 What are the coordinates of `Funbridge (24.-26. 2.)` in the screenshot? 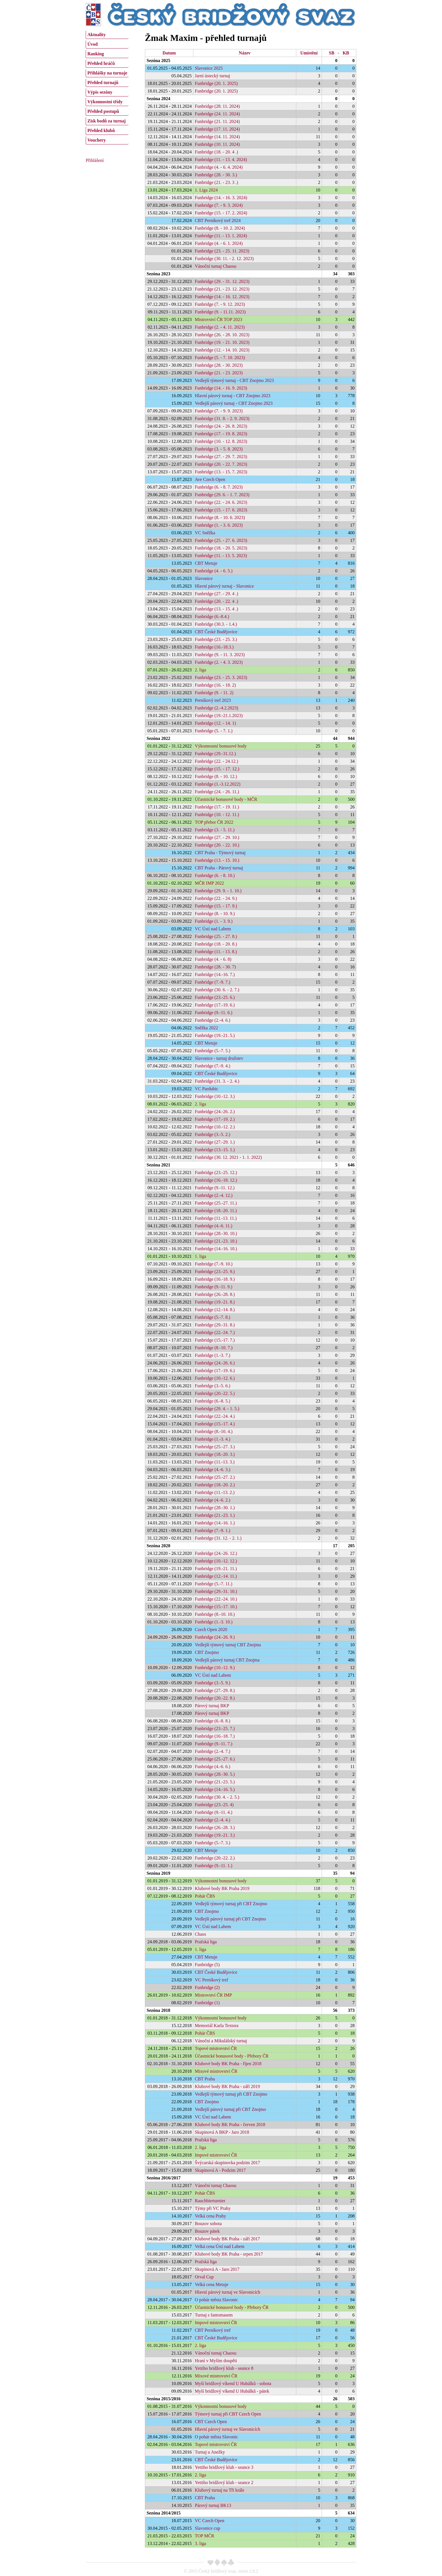 It's located at (215, 1111).